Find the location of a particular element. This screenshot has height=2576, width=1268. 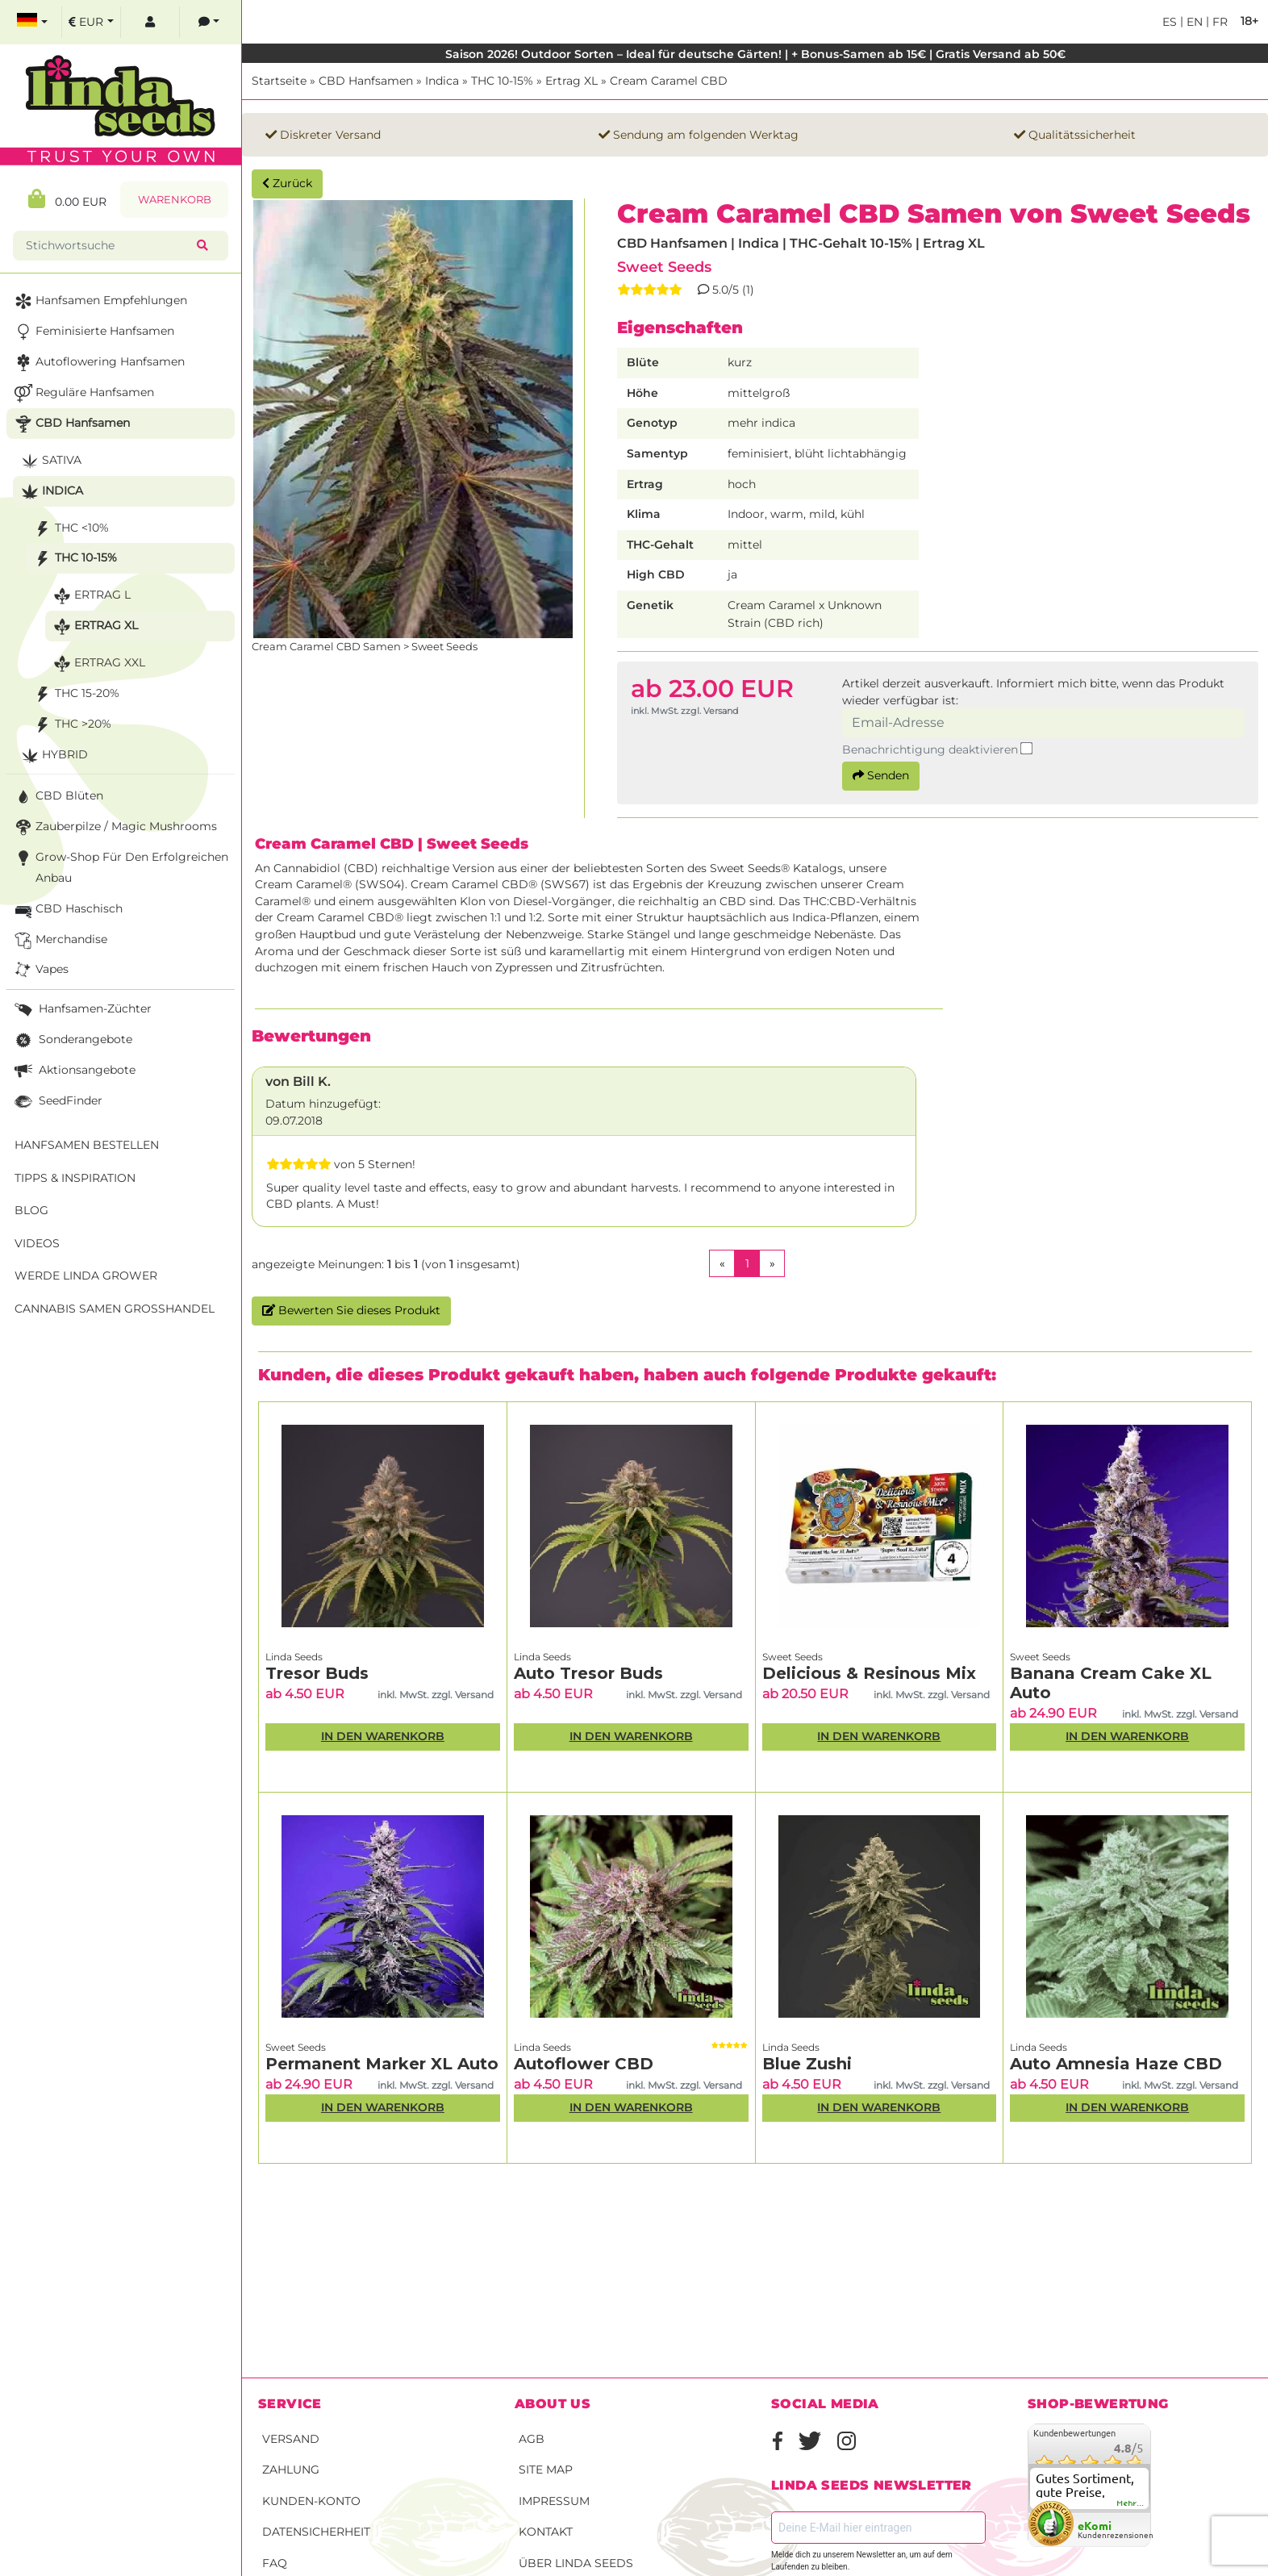

[log in] is located at coordinates (150, 22).